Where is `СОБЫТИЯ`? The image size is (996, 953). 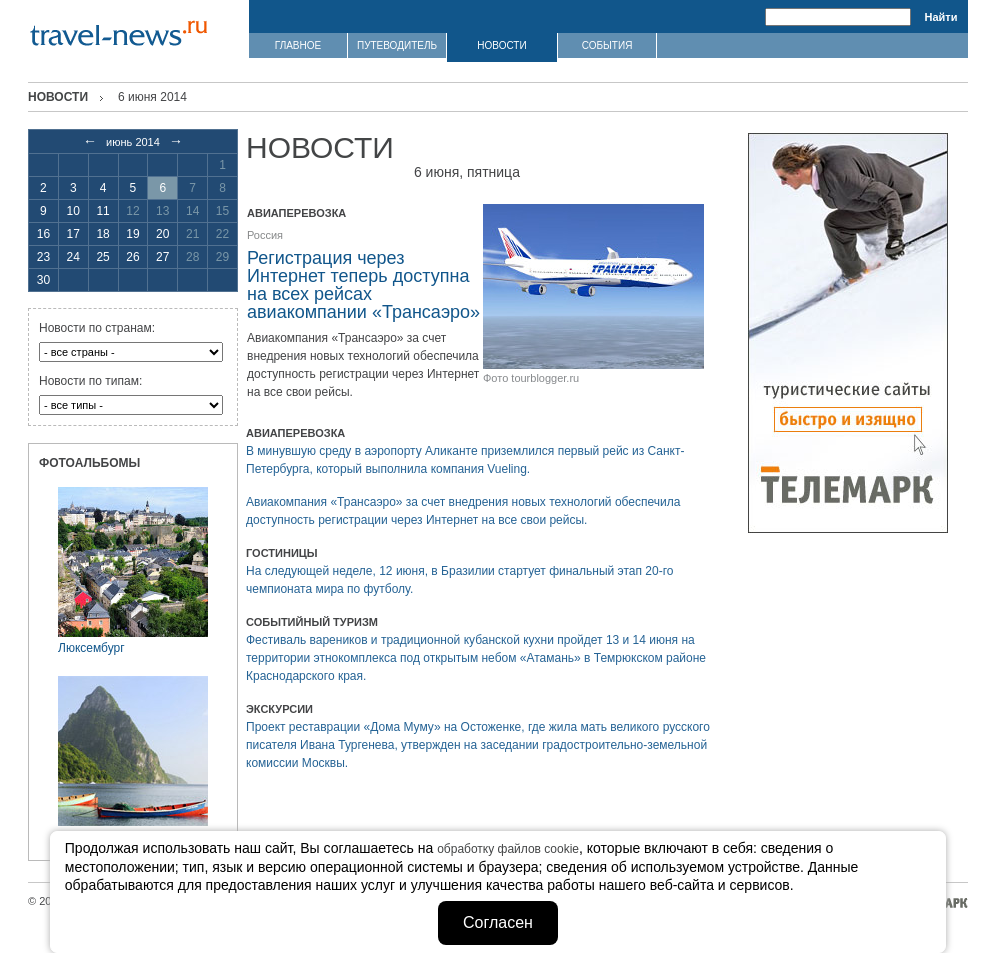 СОБЫТИЯ is located at coordinates (607, 45).